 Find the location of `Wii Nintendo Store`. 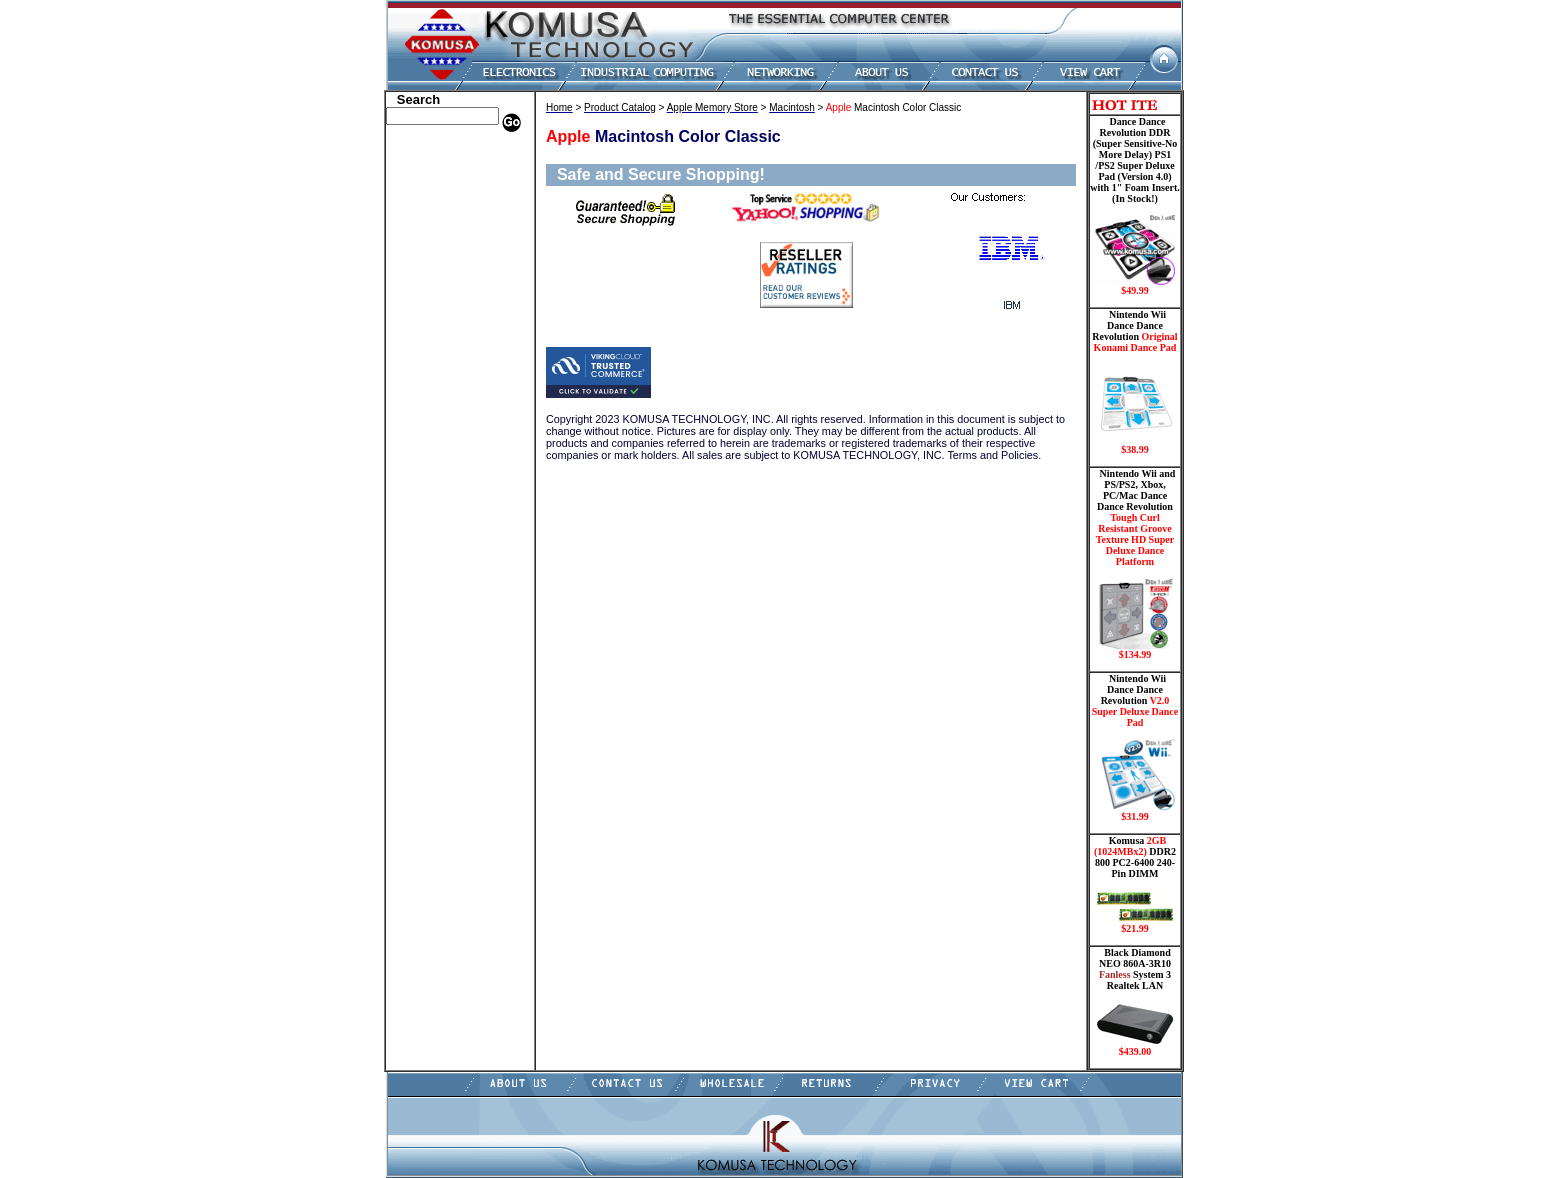

Wii Nintendo Store is located at coordinates (440, 408).